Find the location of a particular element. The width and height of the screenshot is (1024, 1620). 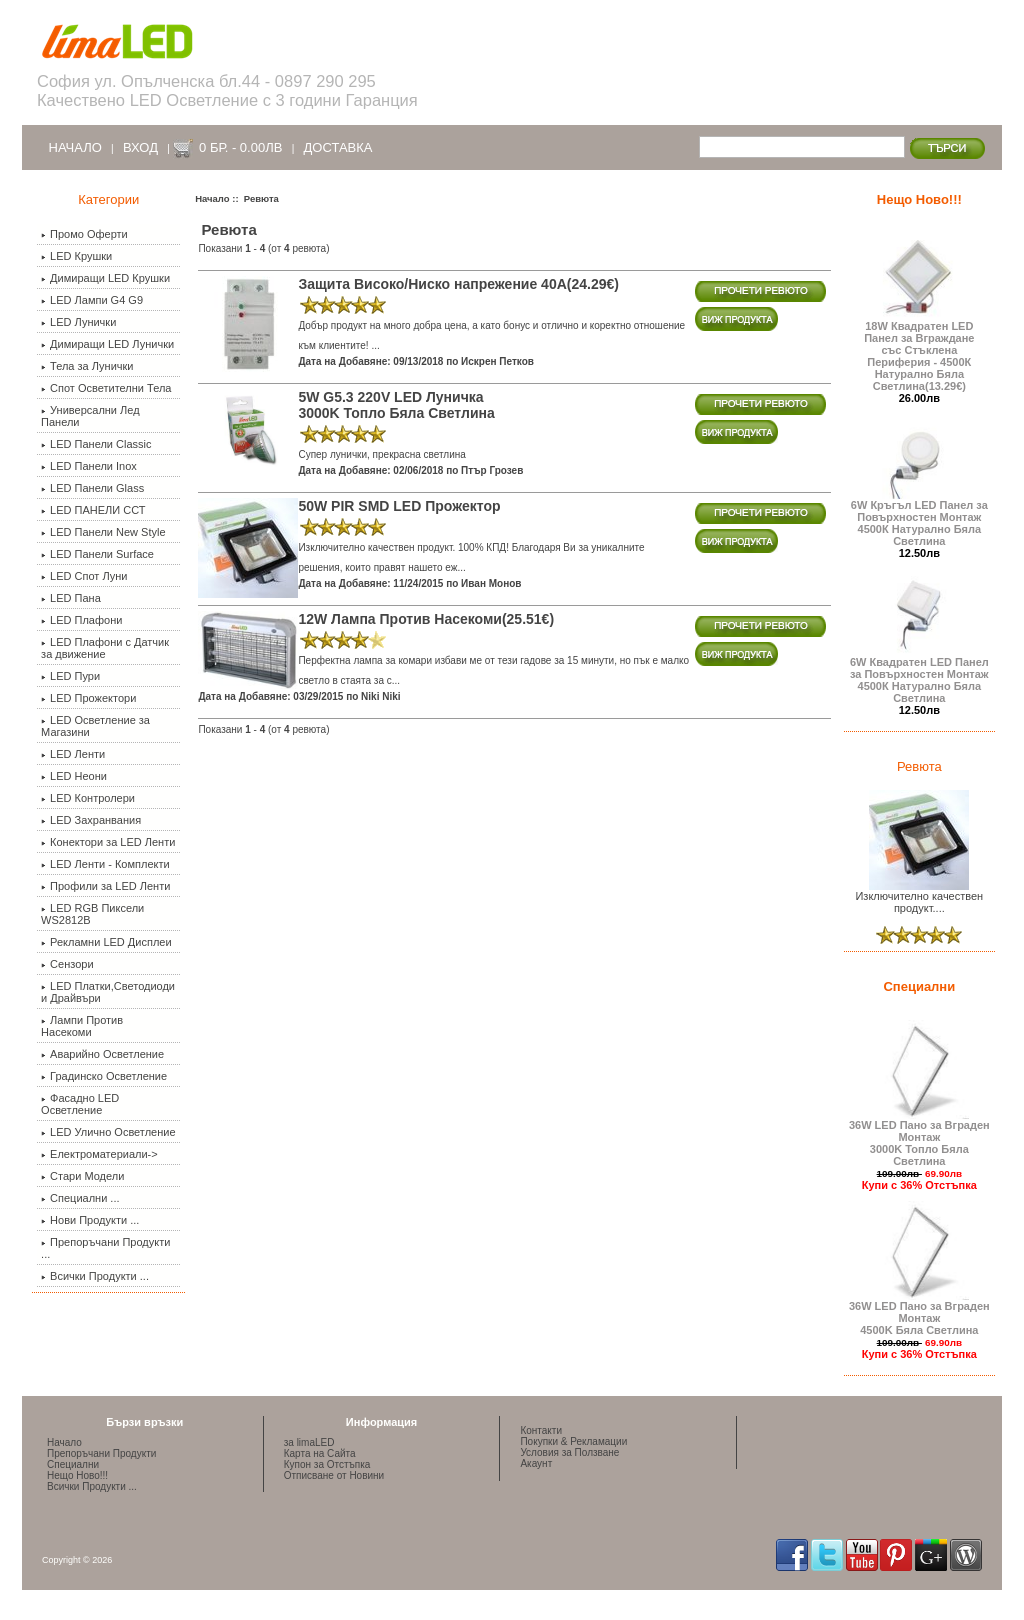

Конектори за LED Ленти is located at coordinates (108, 842).